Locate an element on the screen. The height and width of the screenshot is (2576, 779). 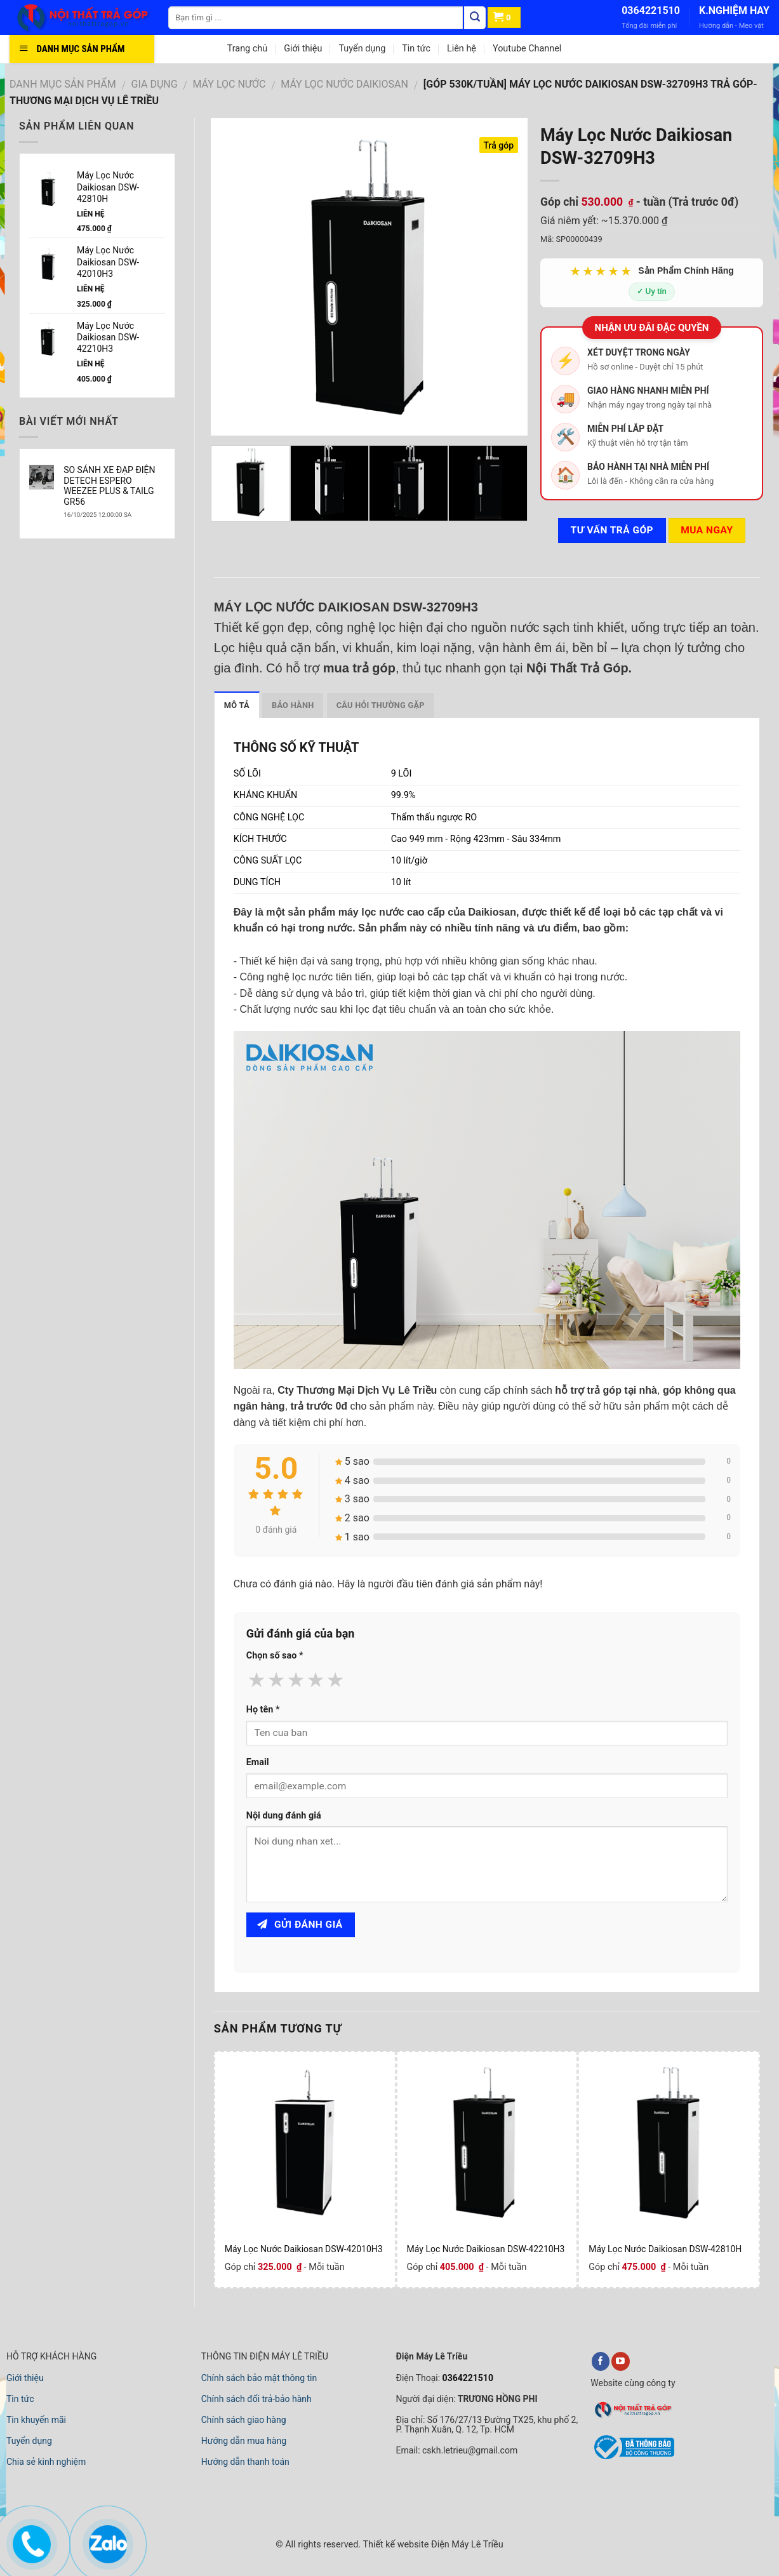
MÁY LỌC NƯỚC is located at coordinates (229, 84).